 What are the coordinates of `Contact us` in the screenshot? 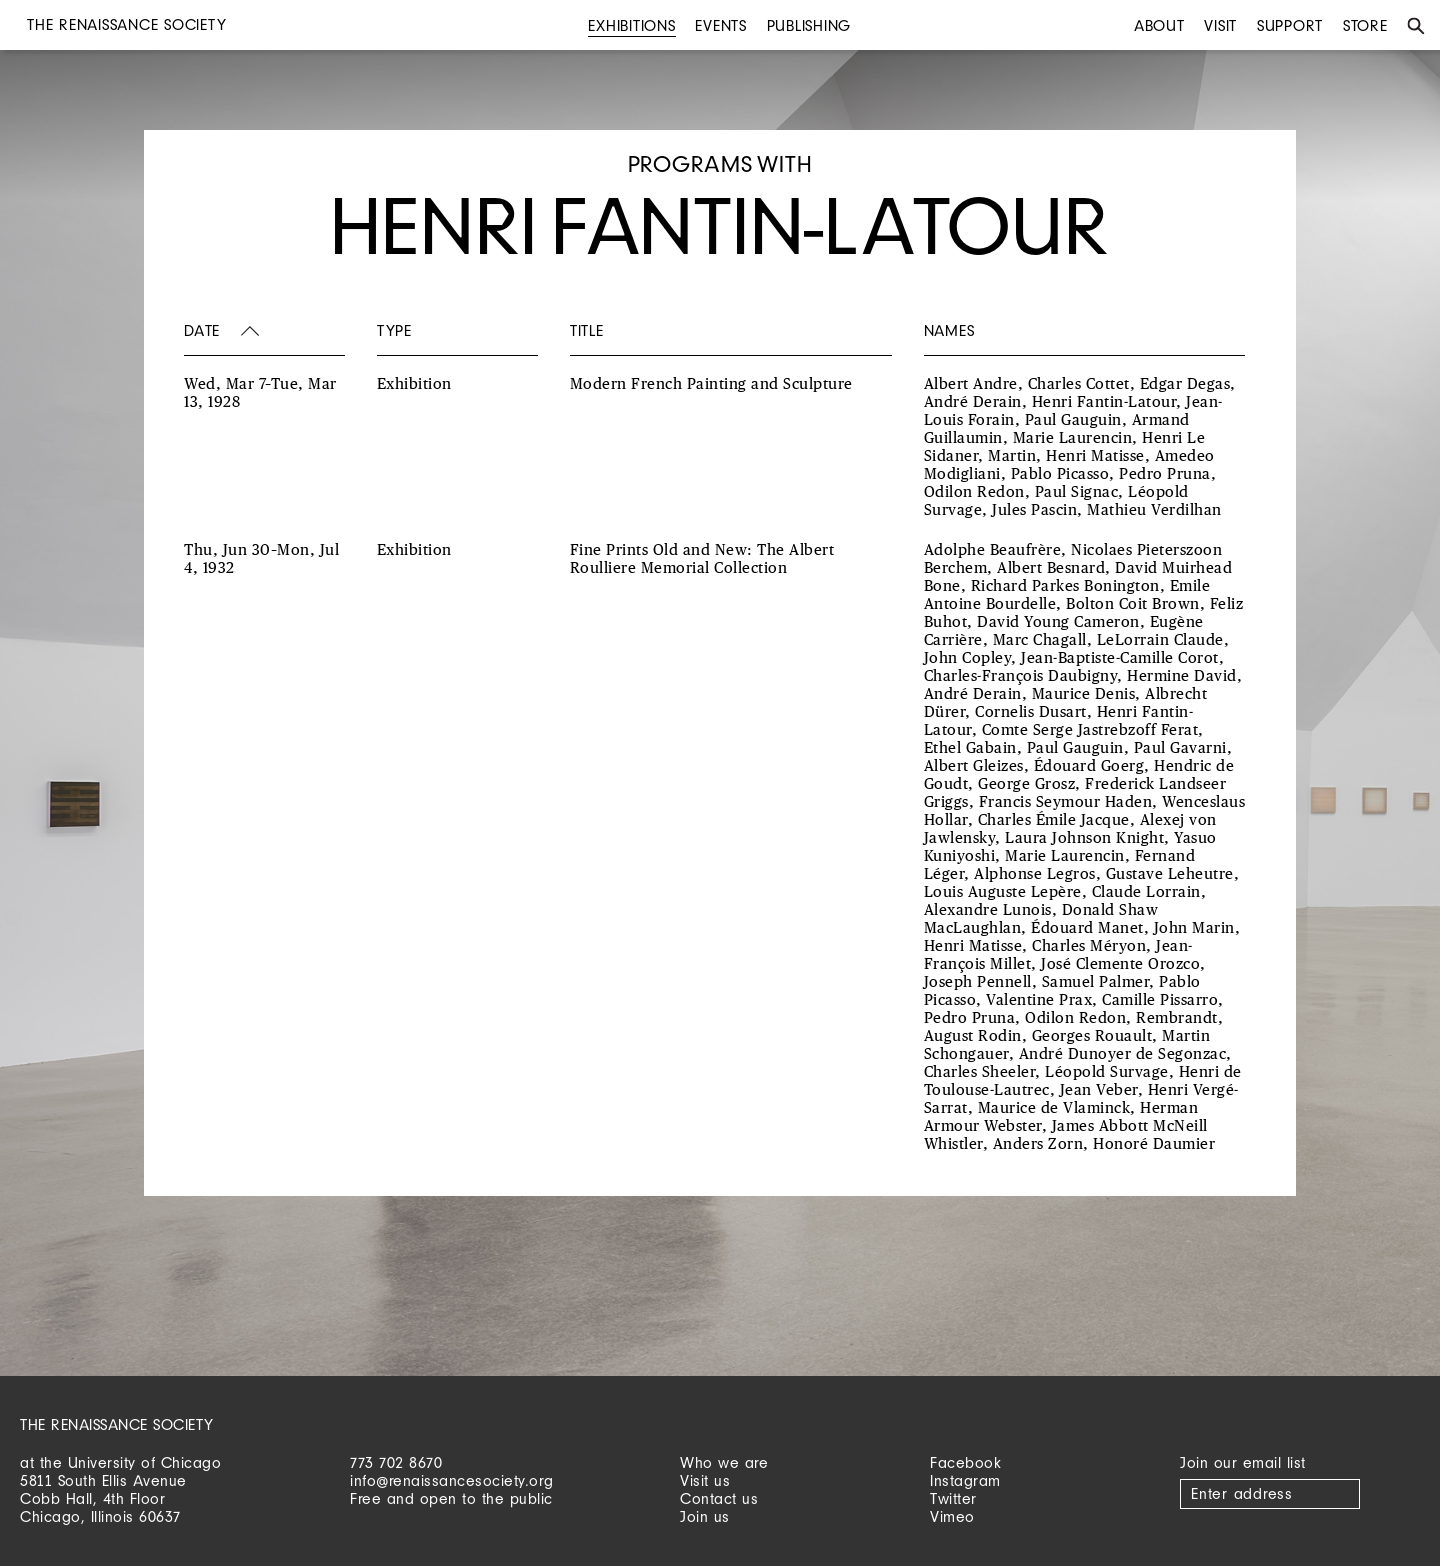 It's located at (719, 1498).